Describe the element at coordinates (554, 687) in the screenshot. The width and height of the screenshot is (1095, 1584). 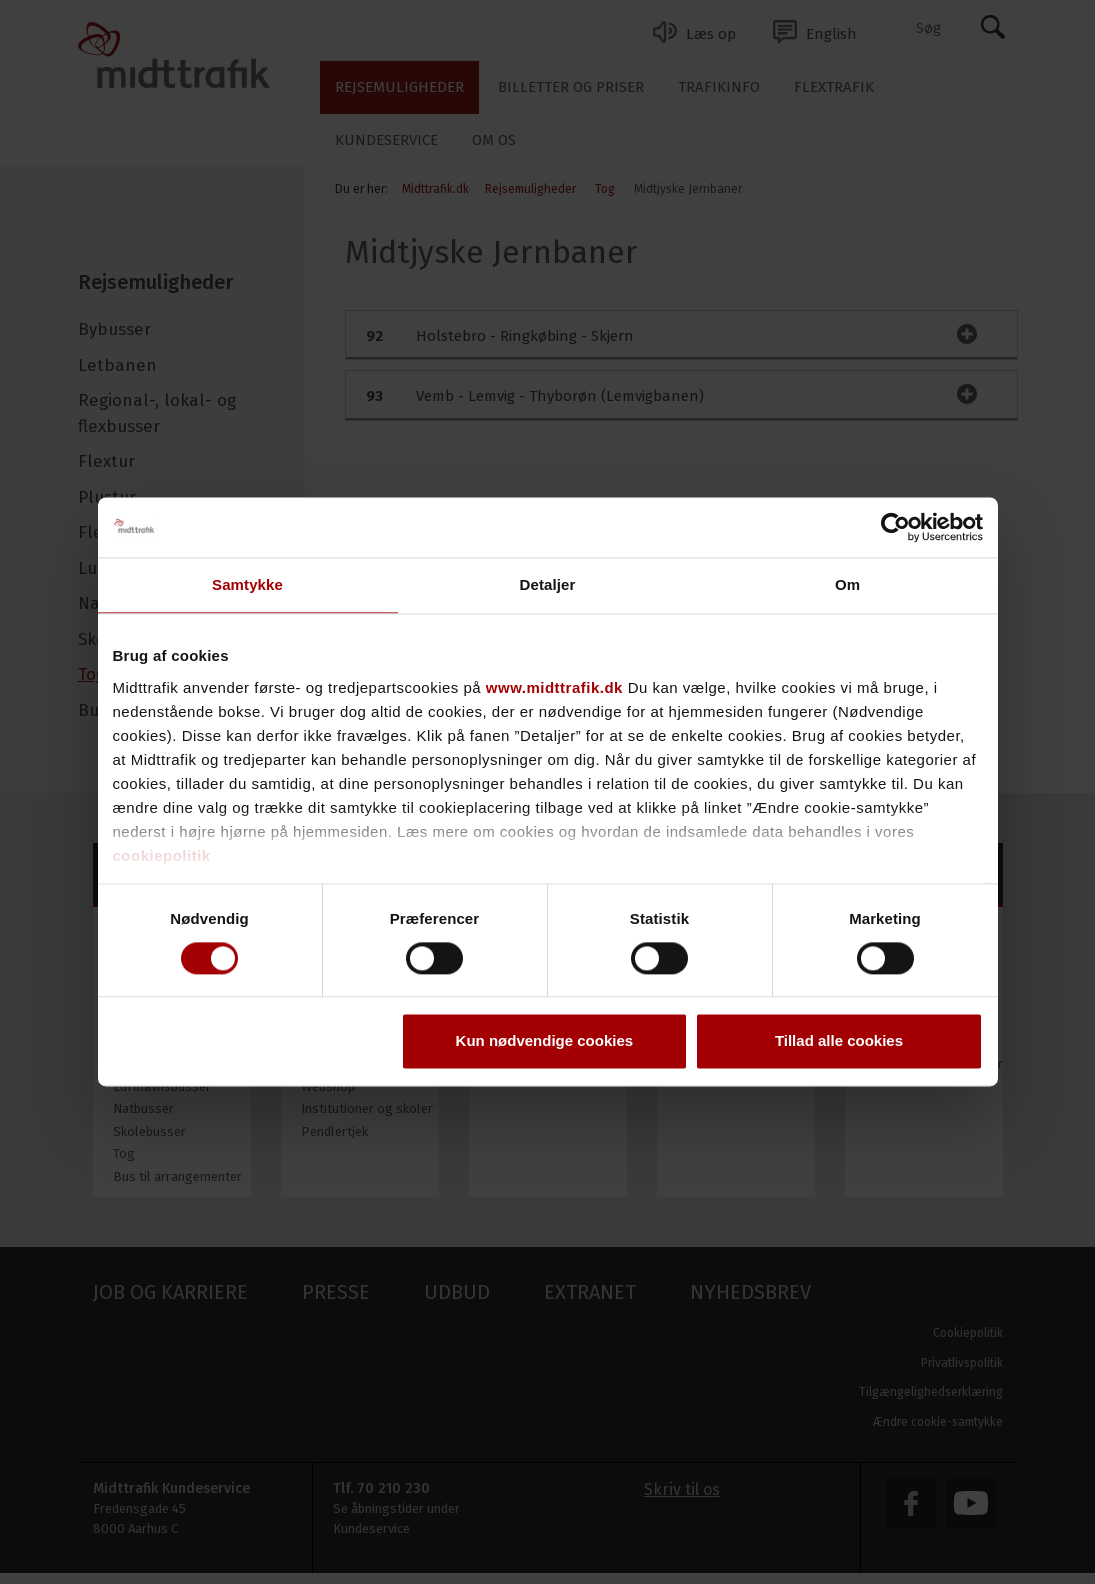
I see `www.midttrafik.dk` at that location.